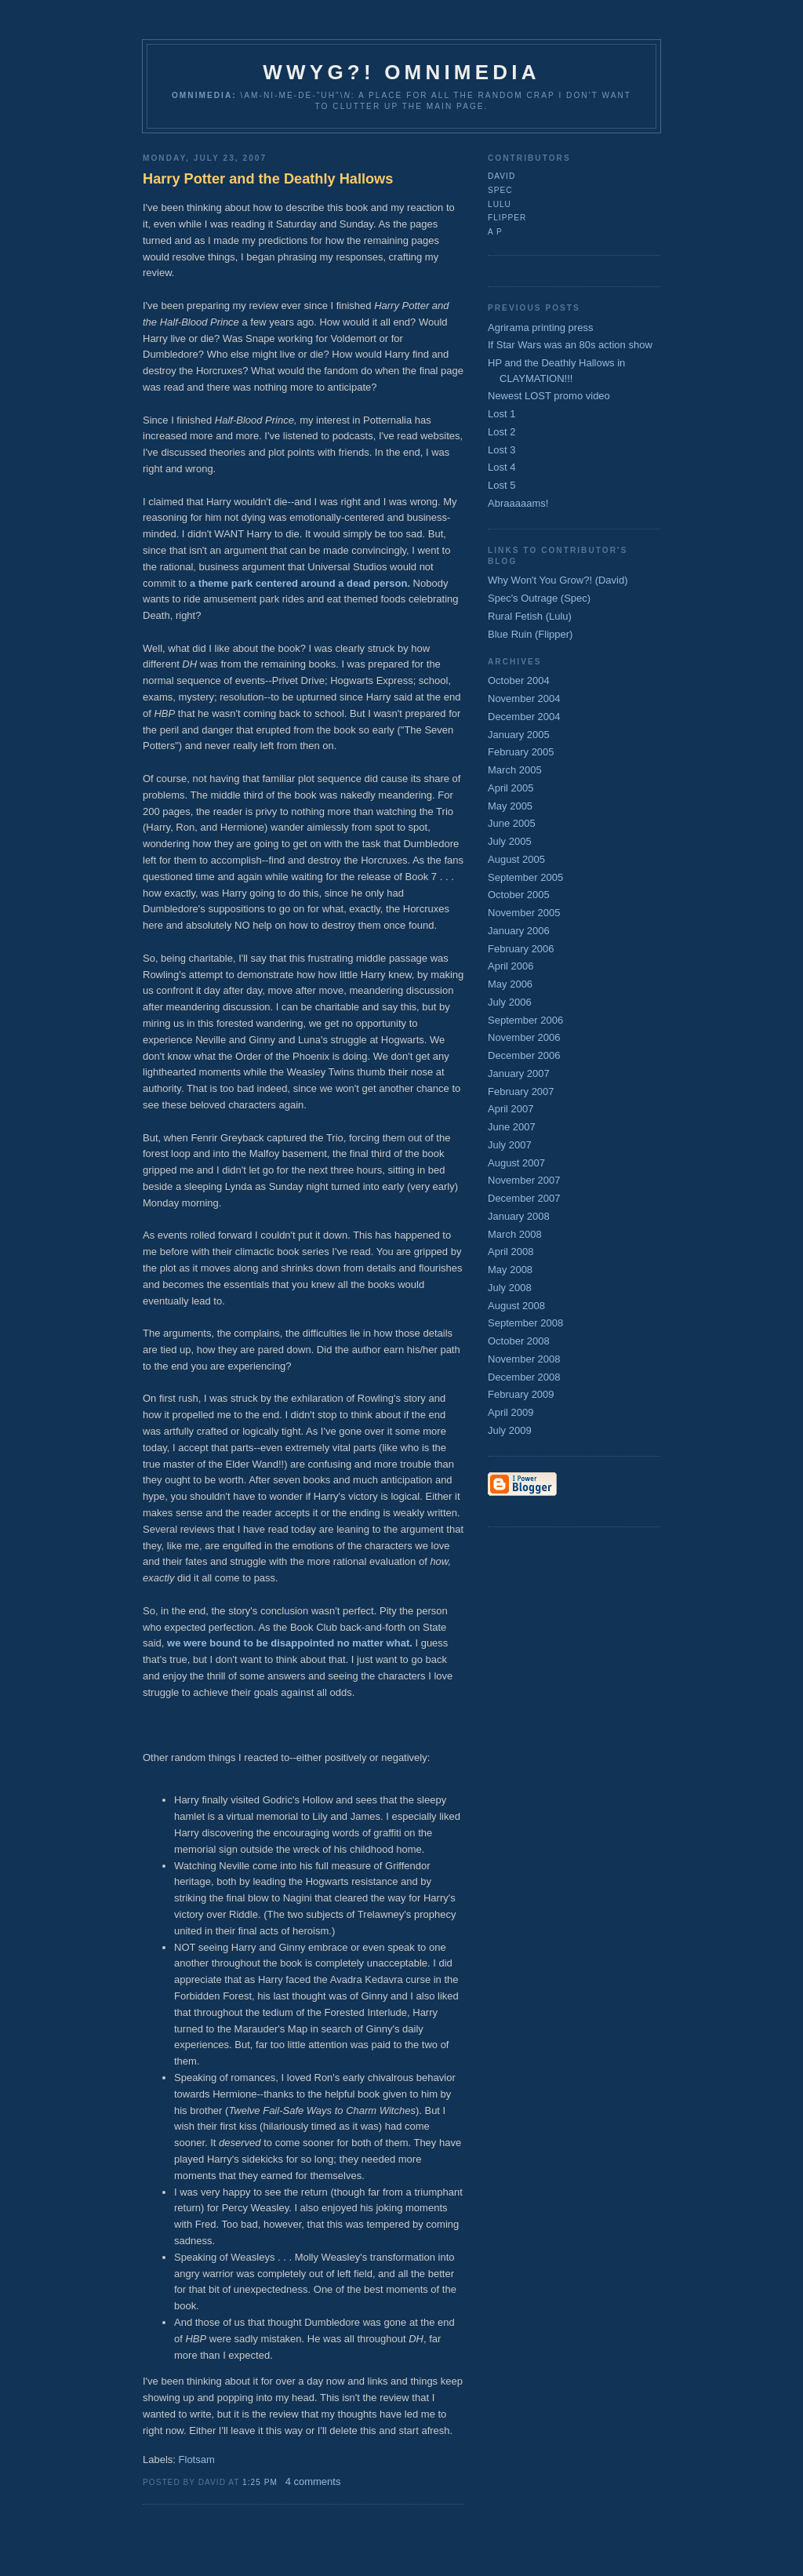  Describe the element at coordinates (501, 485) in the screenshot. I see `Lost 5` at that location.